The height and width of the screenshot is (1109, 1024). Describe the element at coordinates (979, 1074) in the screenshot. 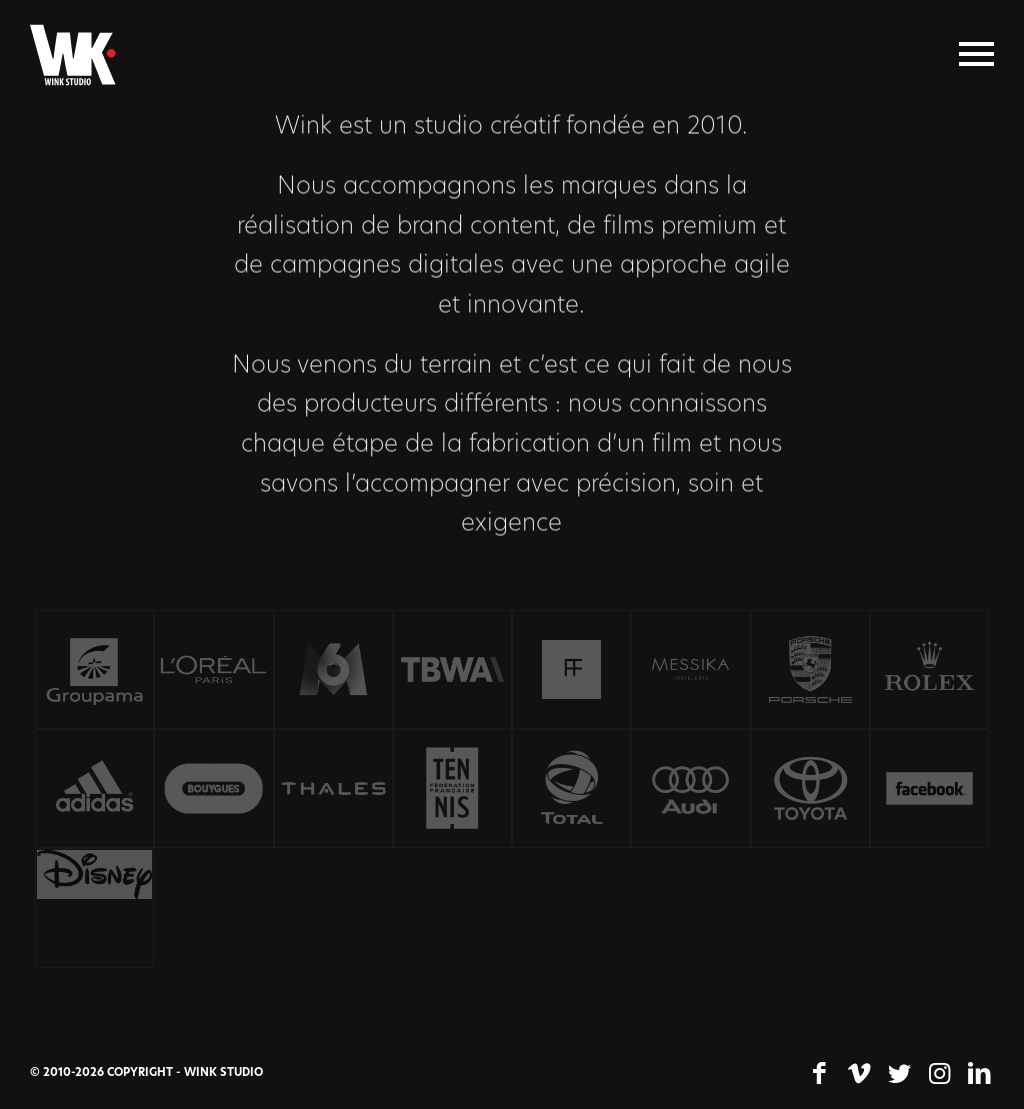

I see `[Lien vers LinkedIn]` at that location.